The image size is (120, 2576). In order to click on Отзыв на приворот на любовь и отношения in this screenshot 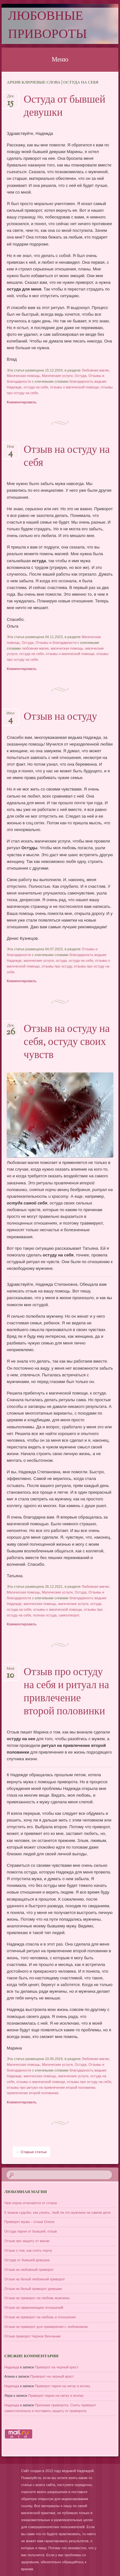, I will do `click(40, 2317)`.